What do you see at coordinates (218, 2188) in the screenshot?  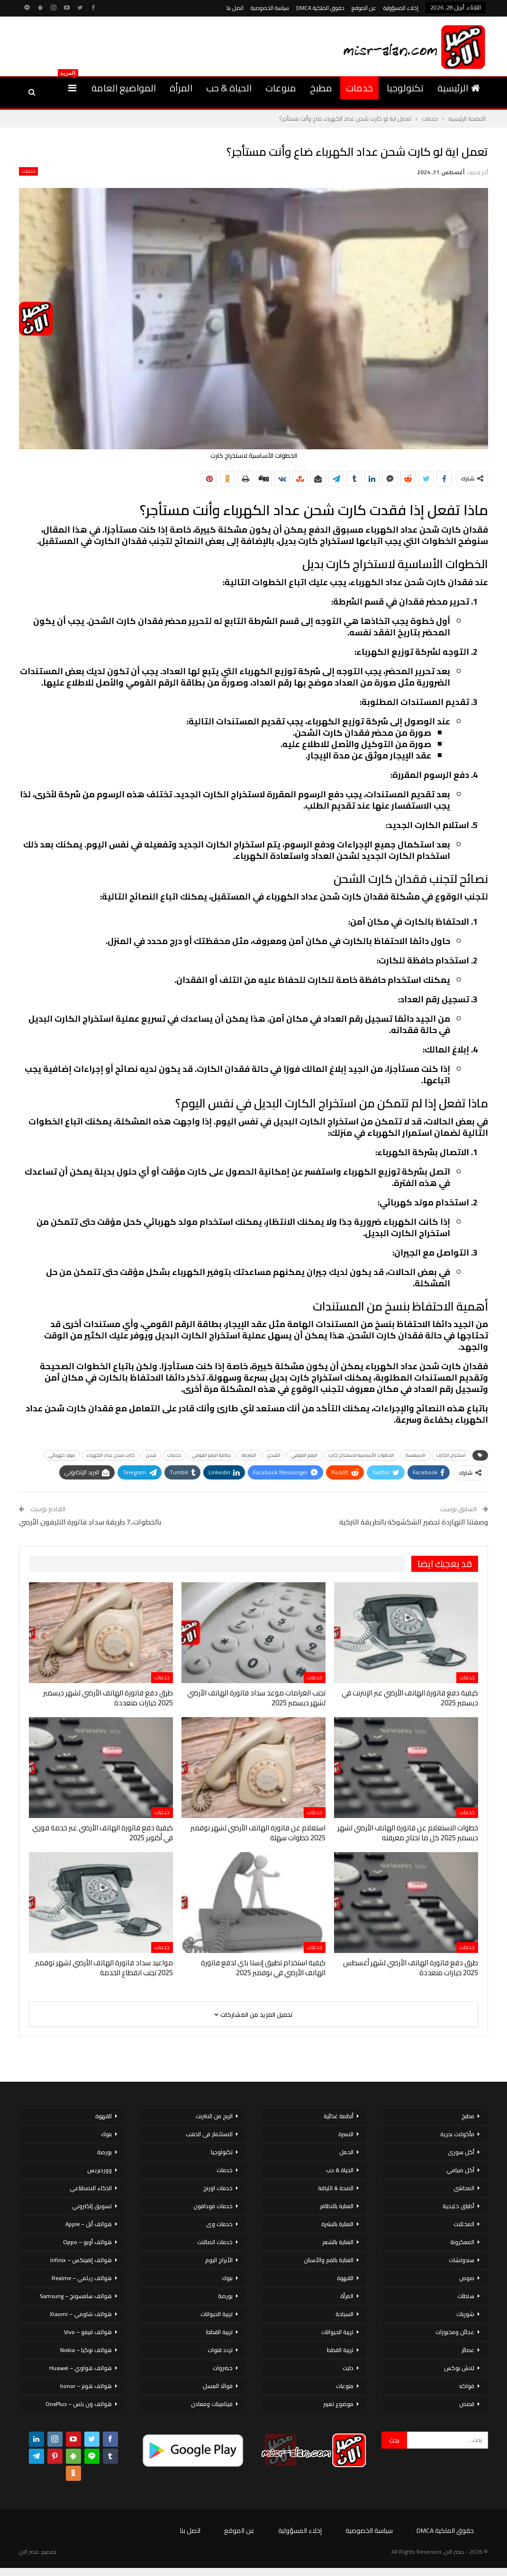 I see `خدمات اورنج` at bounding box center [218, 2188].